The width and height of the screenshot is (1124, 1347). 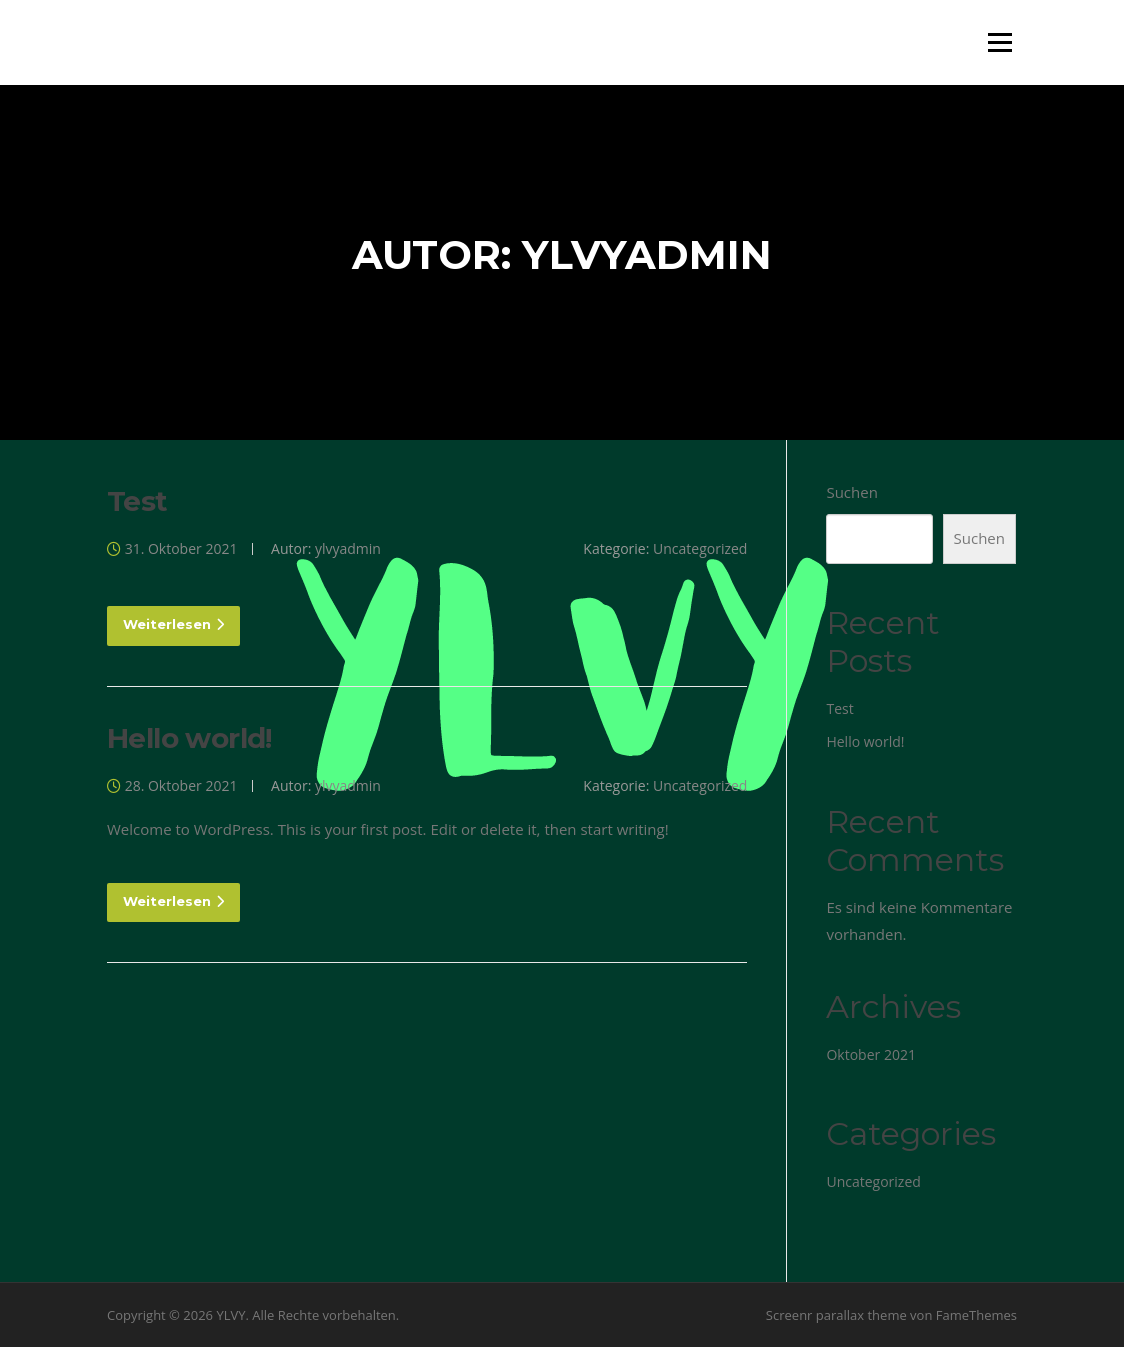 What do you see at coordinates (700, 548) in the screenshot?
I see `Uncategorized` at bounding box center [700, 548].